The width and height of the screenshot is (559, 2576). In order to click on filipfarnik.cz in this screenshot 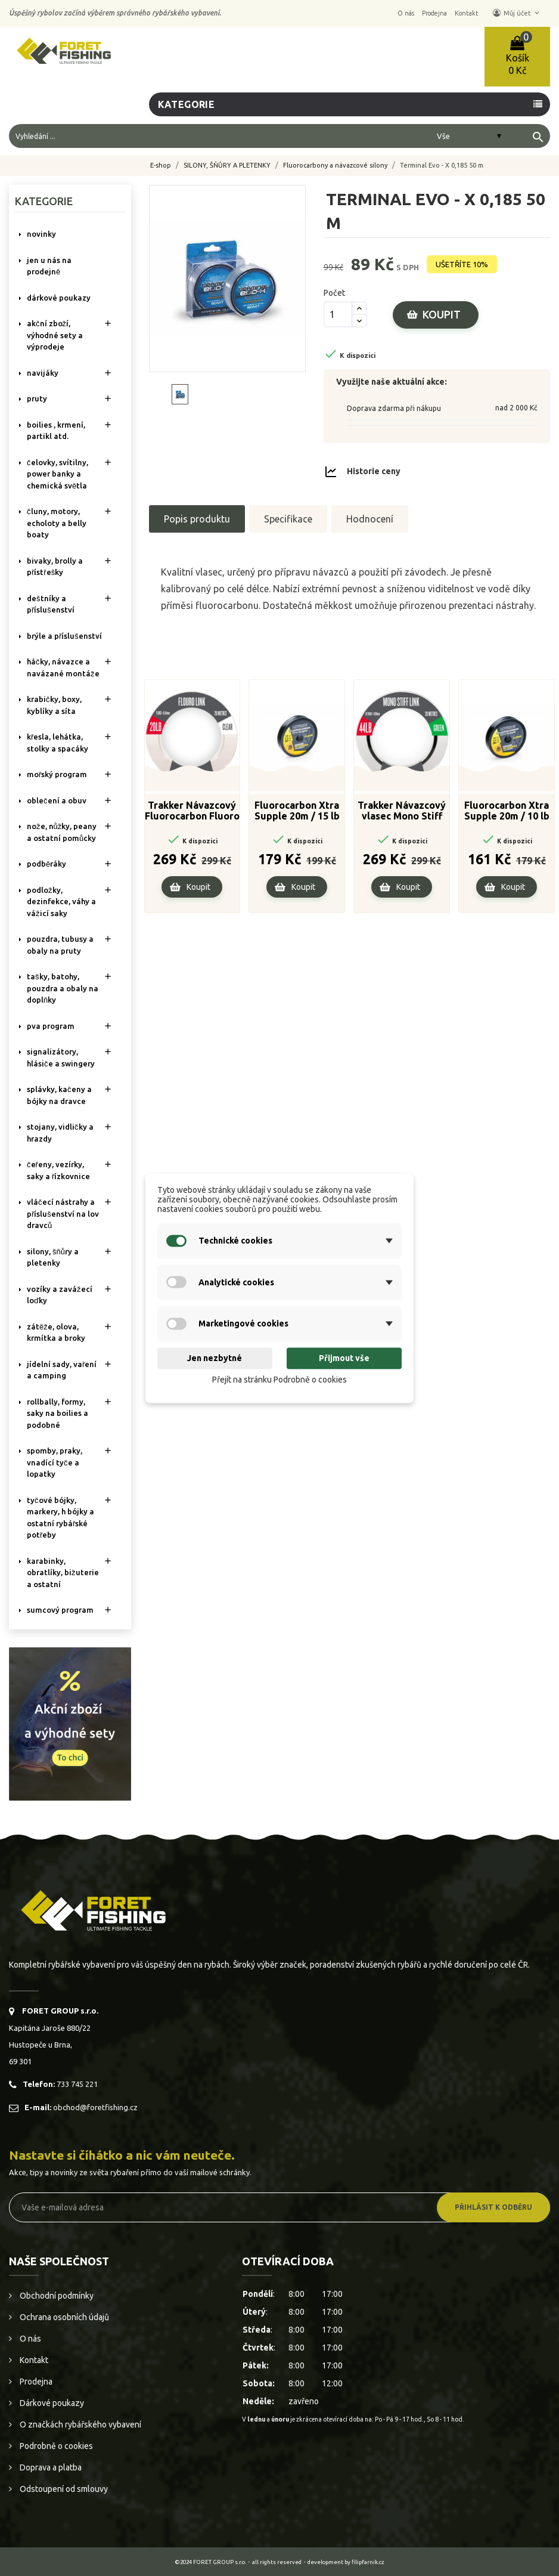, I will do `click(368, 2562)`.